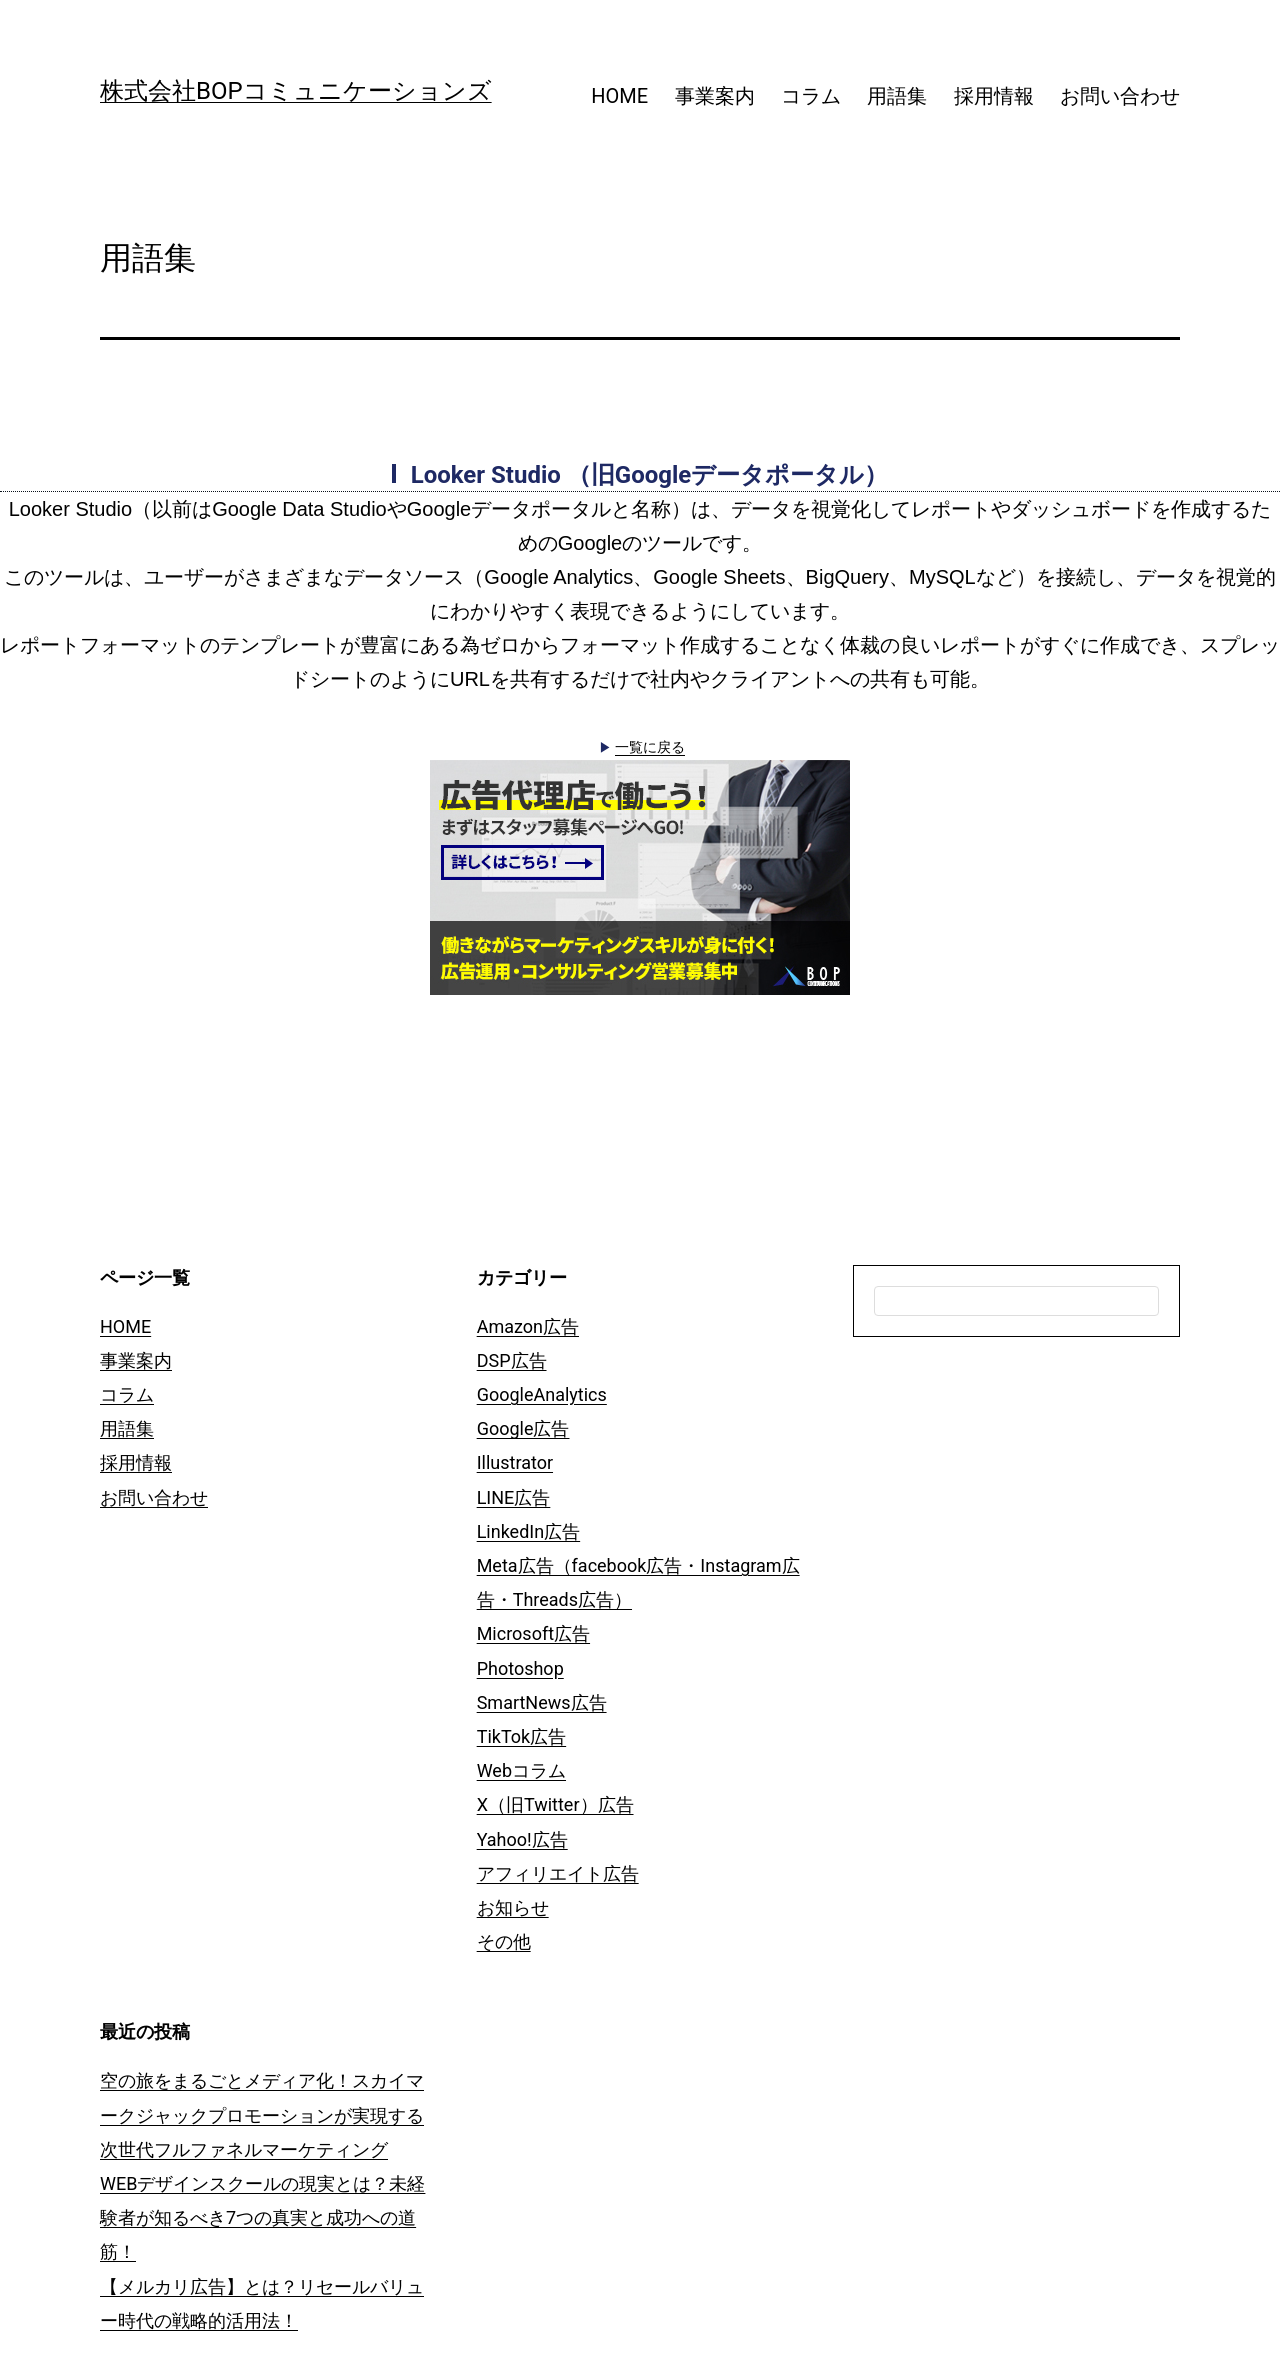 The height and width of the screenshot is (2378, 1280). Describe the element at coordinates (515, 1462) in the screenshot. I see `Illustrator` at that location.